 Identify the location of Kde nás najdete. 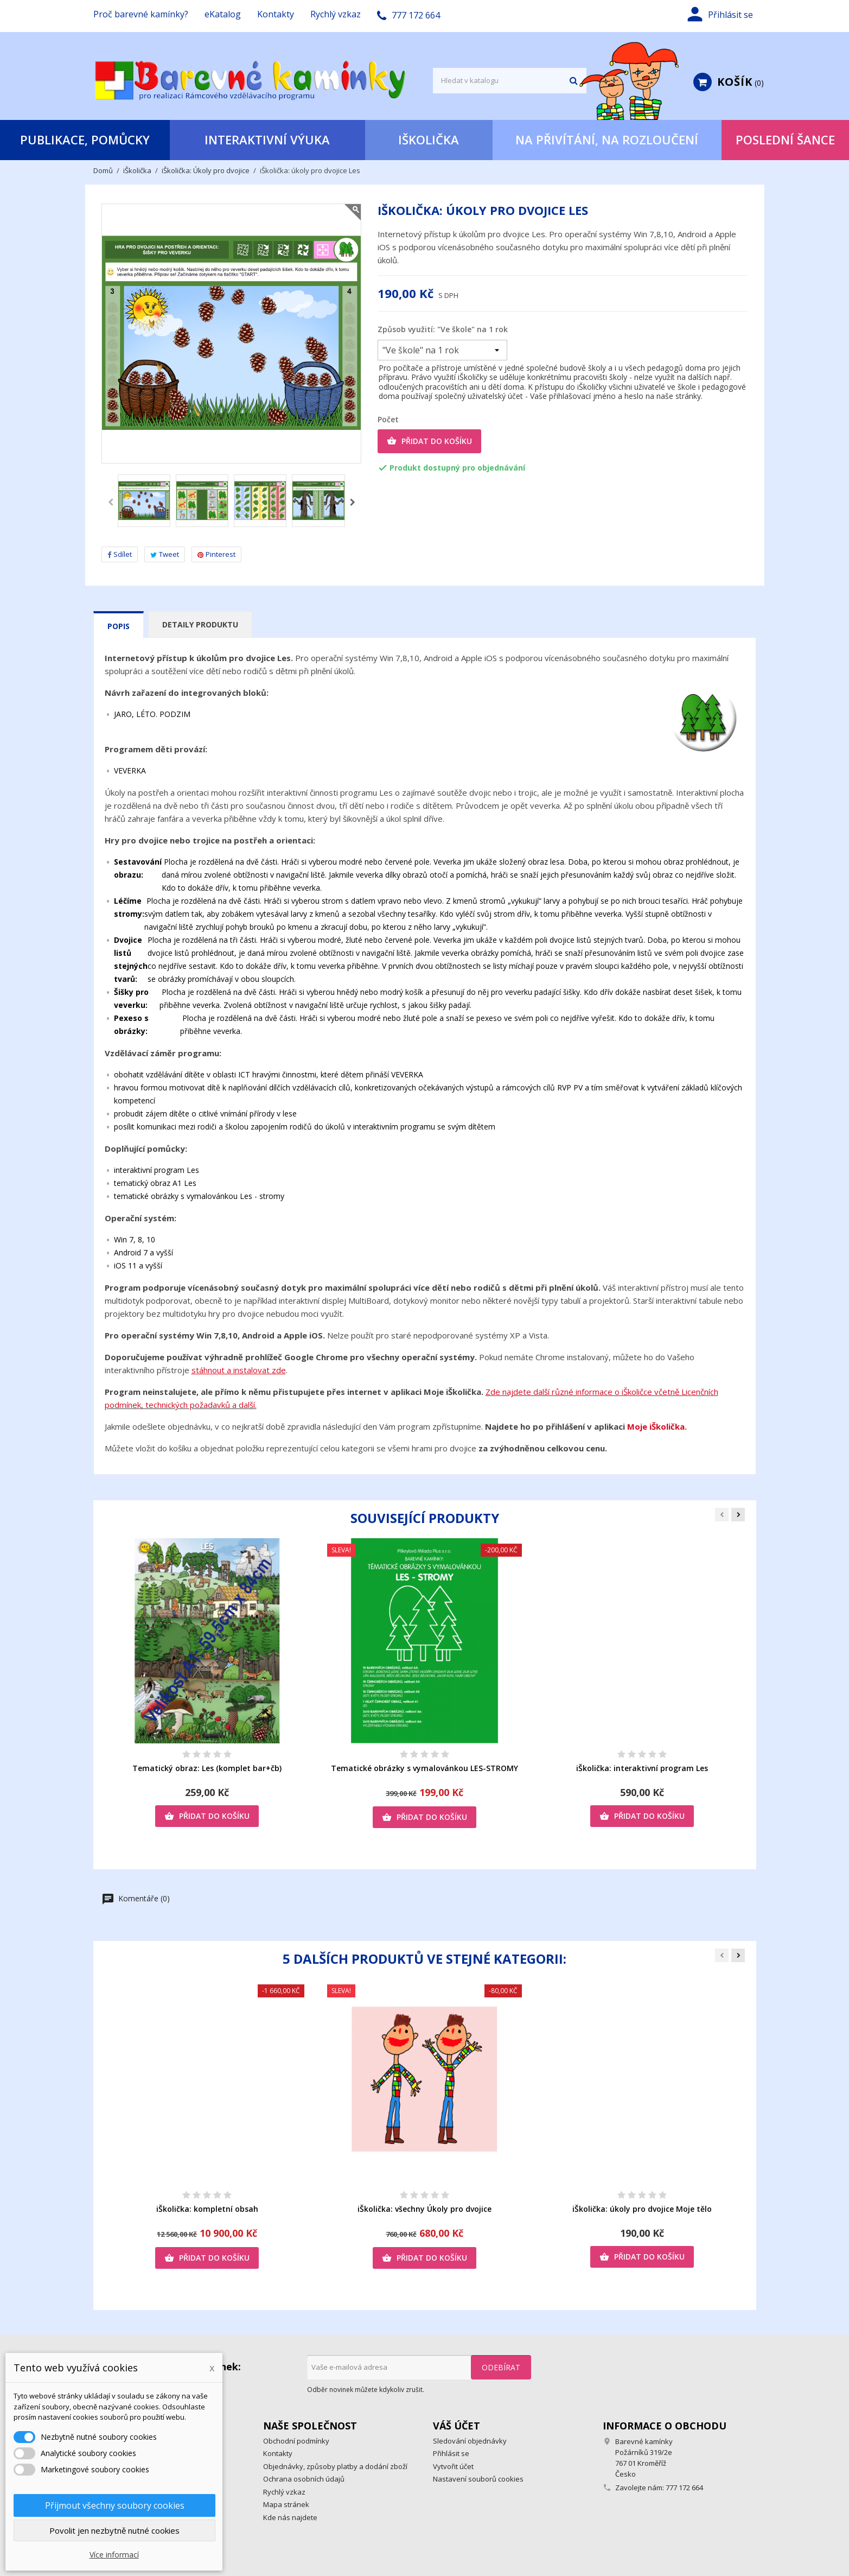
(290, 2517).